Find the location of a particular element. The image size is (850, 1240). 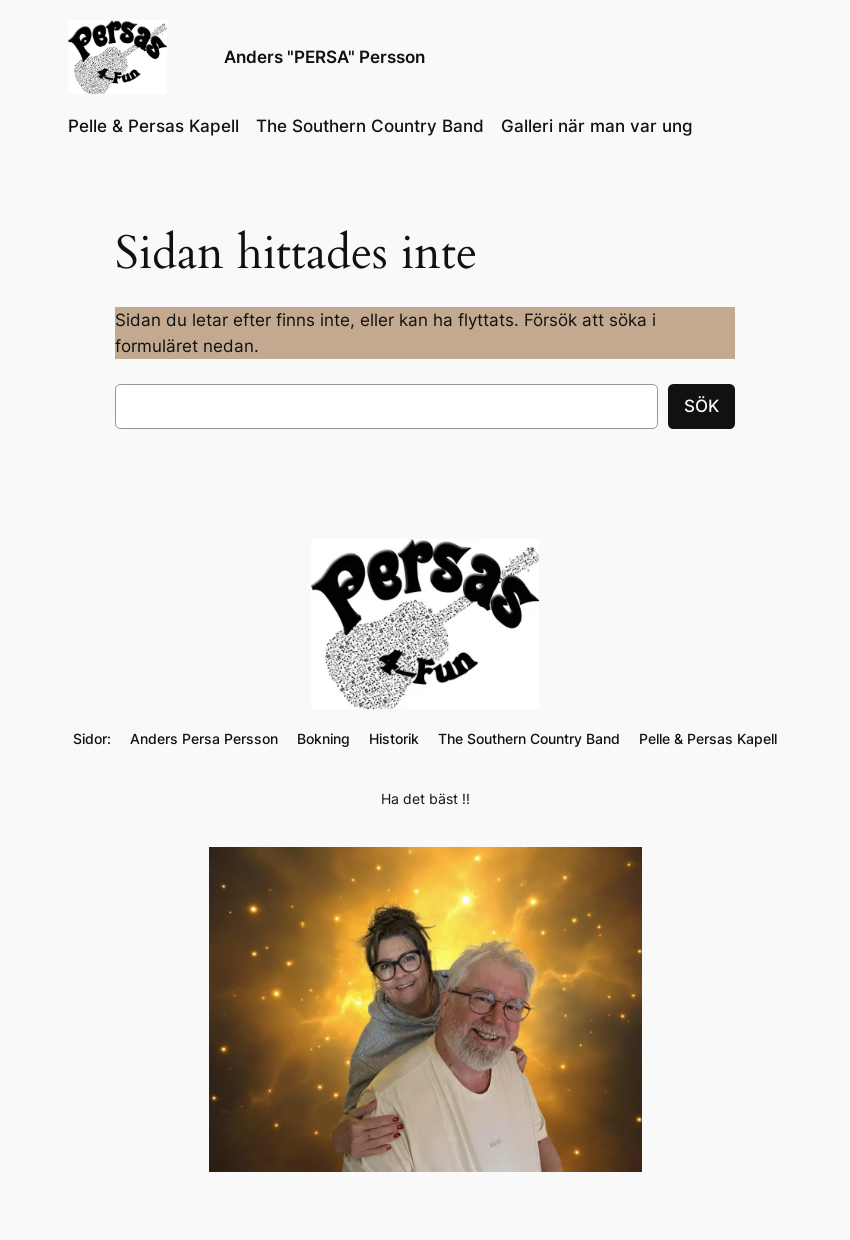

Anders "PERSA" Persson is located at coordinates (324, 57).